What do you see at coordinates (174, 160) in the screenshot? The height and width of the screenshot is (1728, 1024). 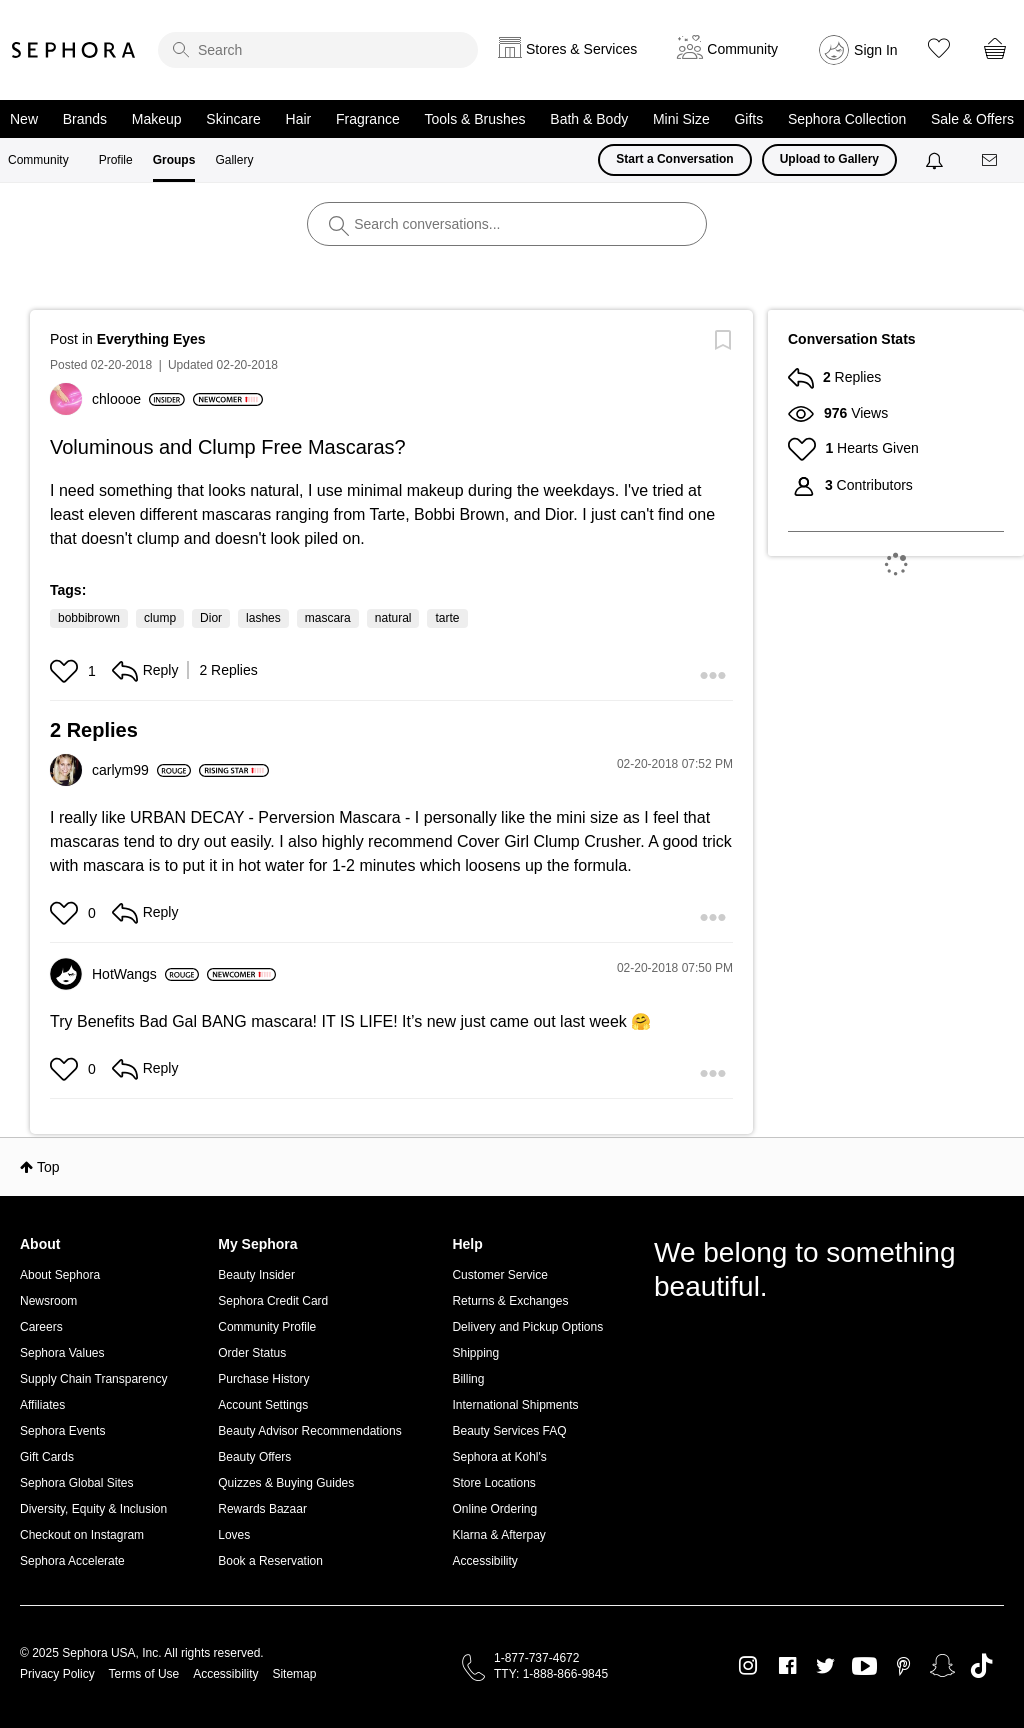 I see `Groups` at bounding box center [174, 160].